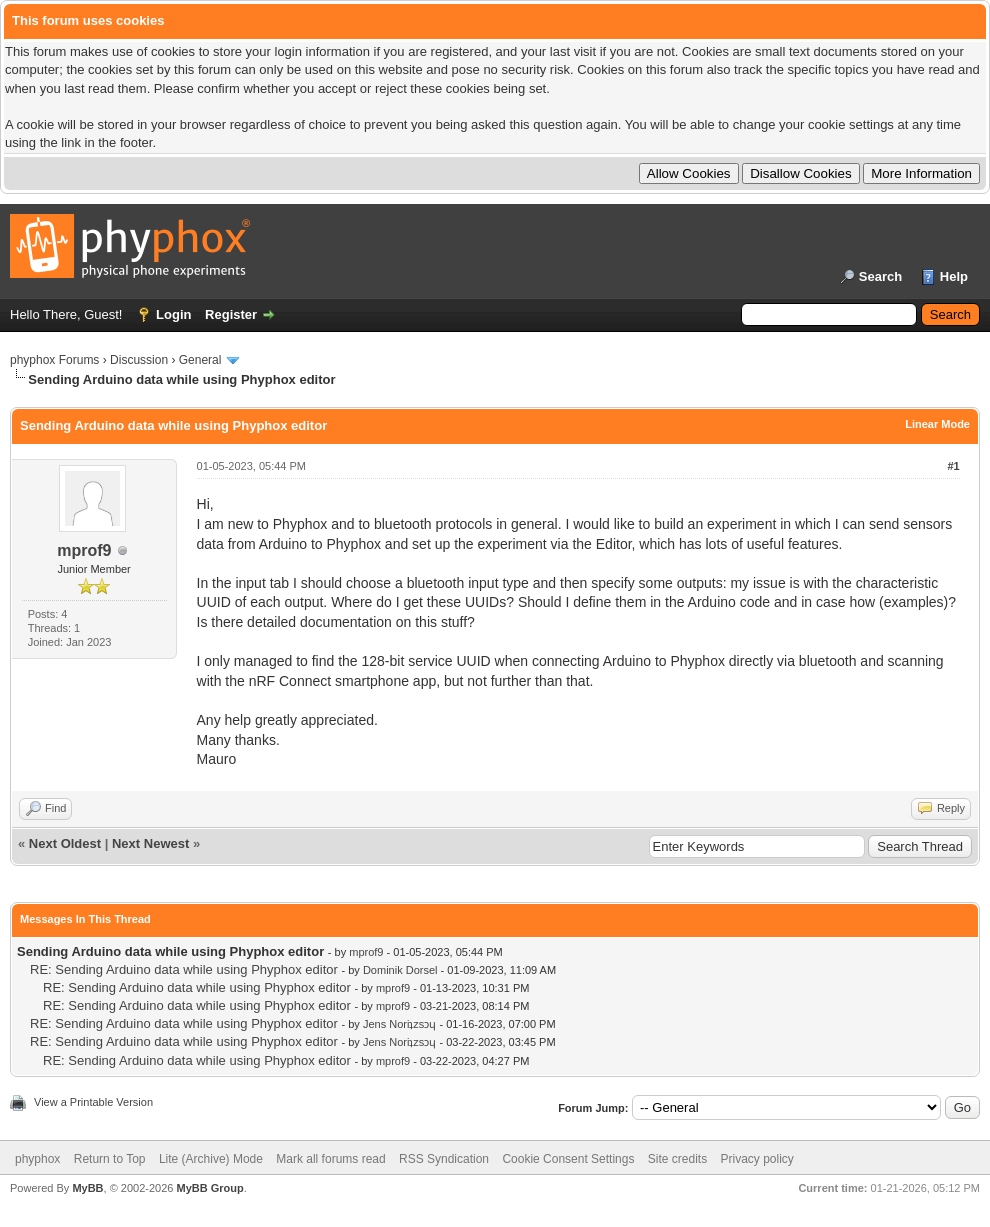 The width and height of the screenshot is (990, 1227). Describe the element at coordinates (184, 969) in the screenshot. I see `RE: Sending Arduino data while using Phyphox editor` at that location.